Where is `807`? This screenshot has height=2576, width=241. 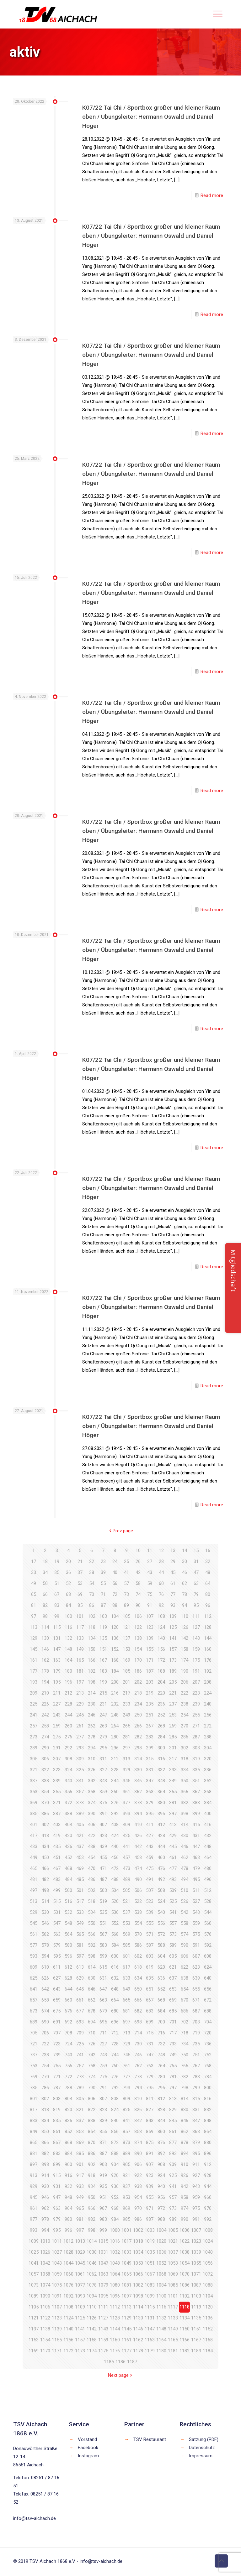 807 is located at coordinates (103, 2098).